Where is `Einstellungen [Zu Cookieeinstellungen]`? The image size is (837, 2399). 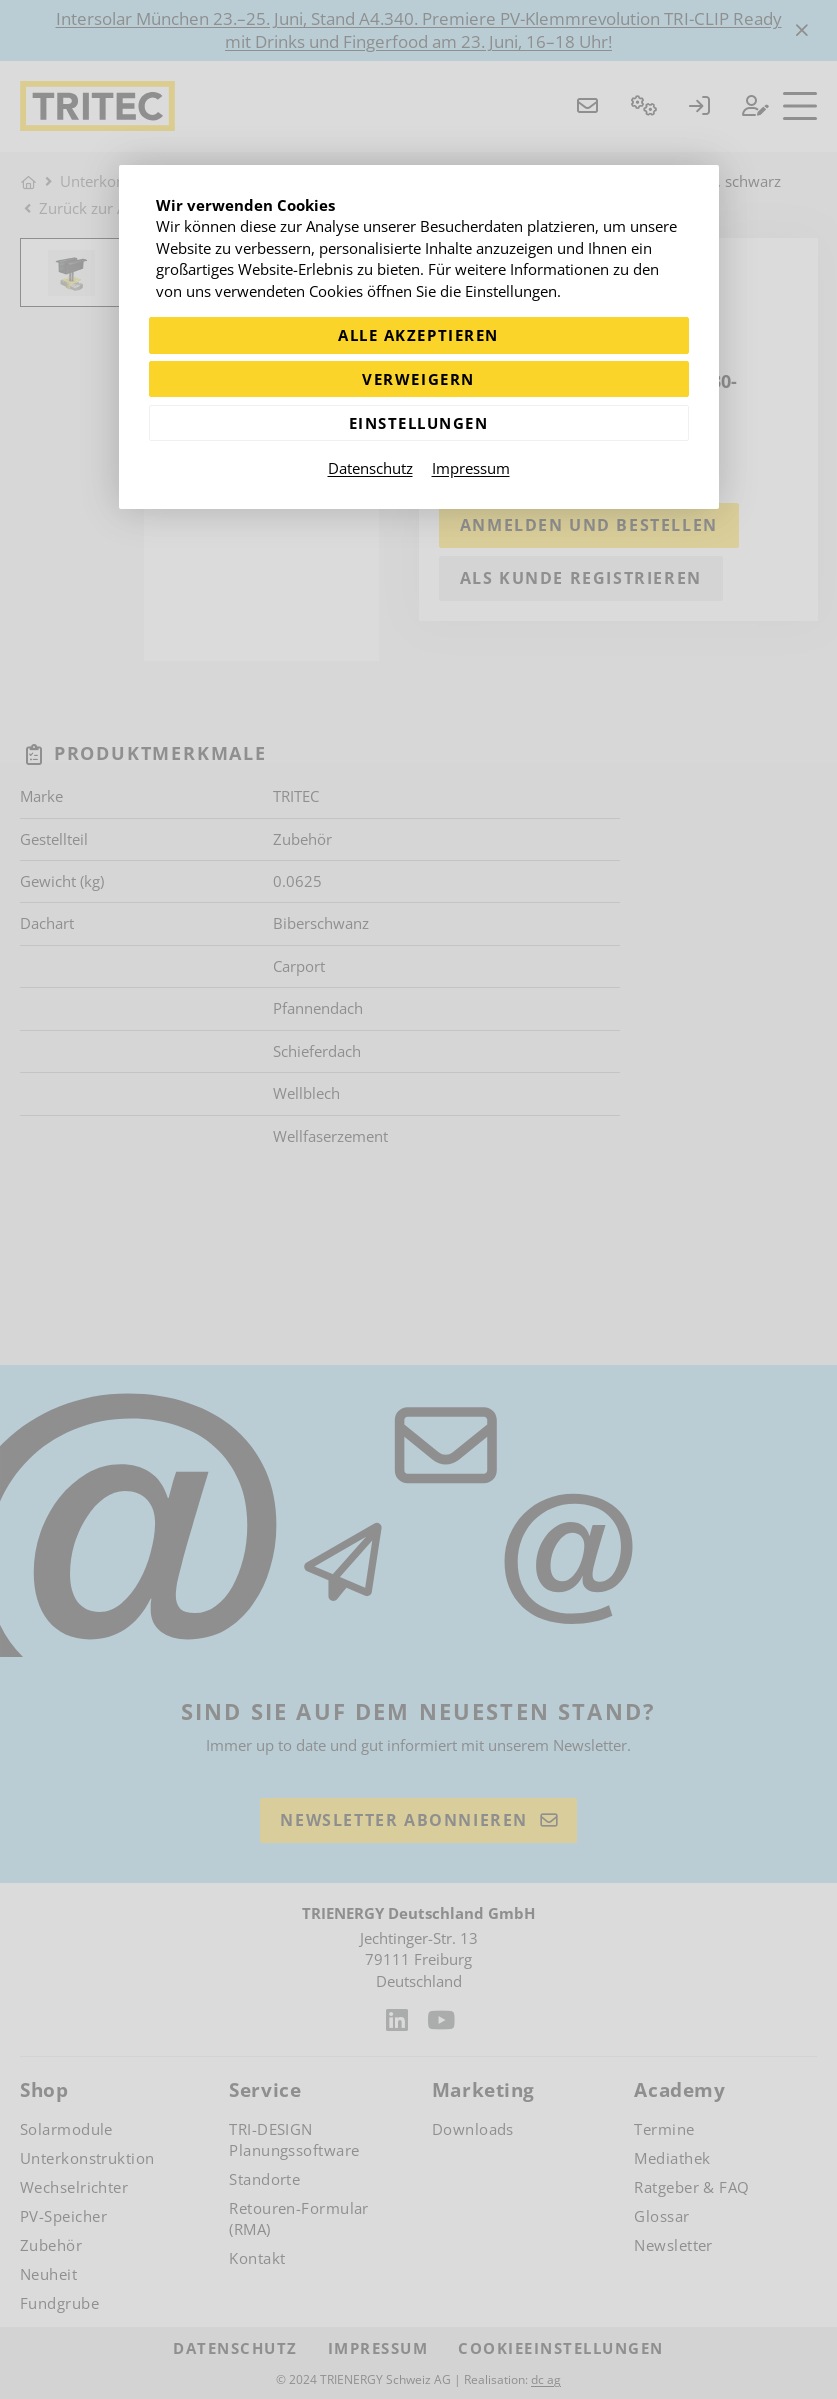 Einstellungen [Zu Cookieeinstellungen] is located at coordinates (419, 423).